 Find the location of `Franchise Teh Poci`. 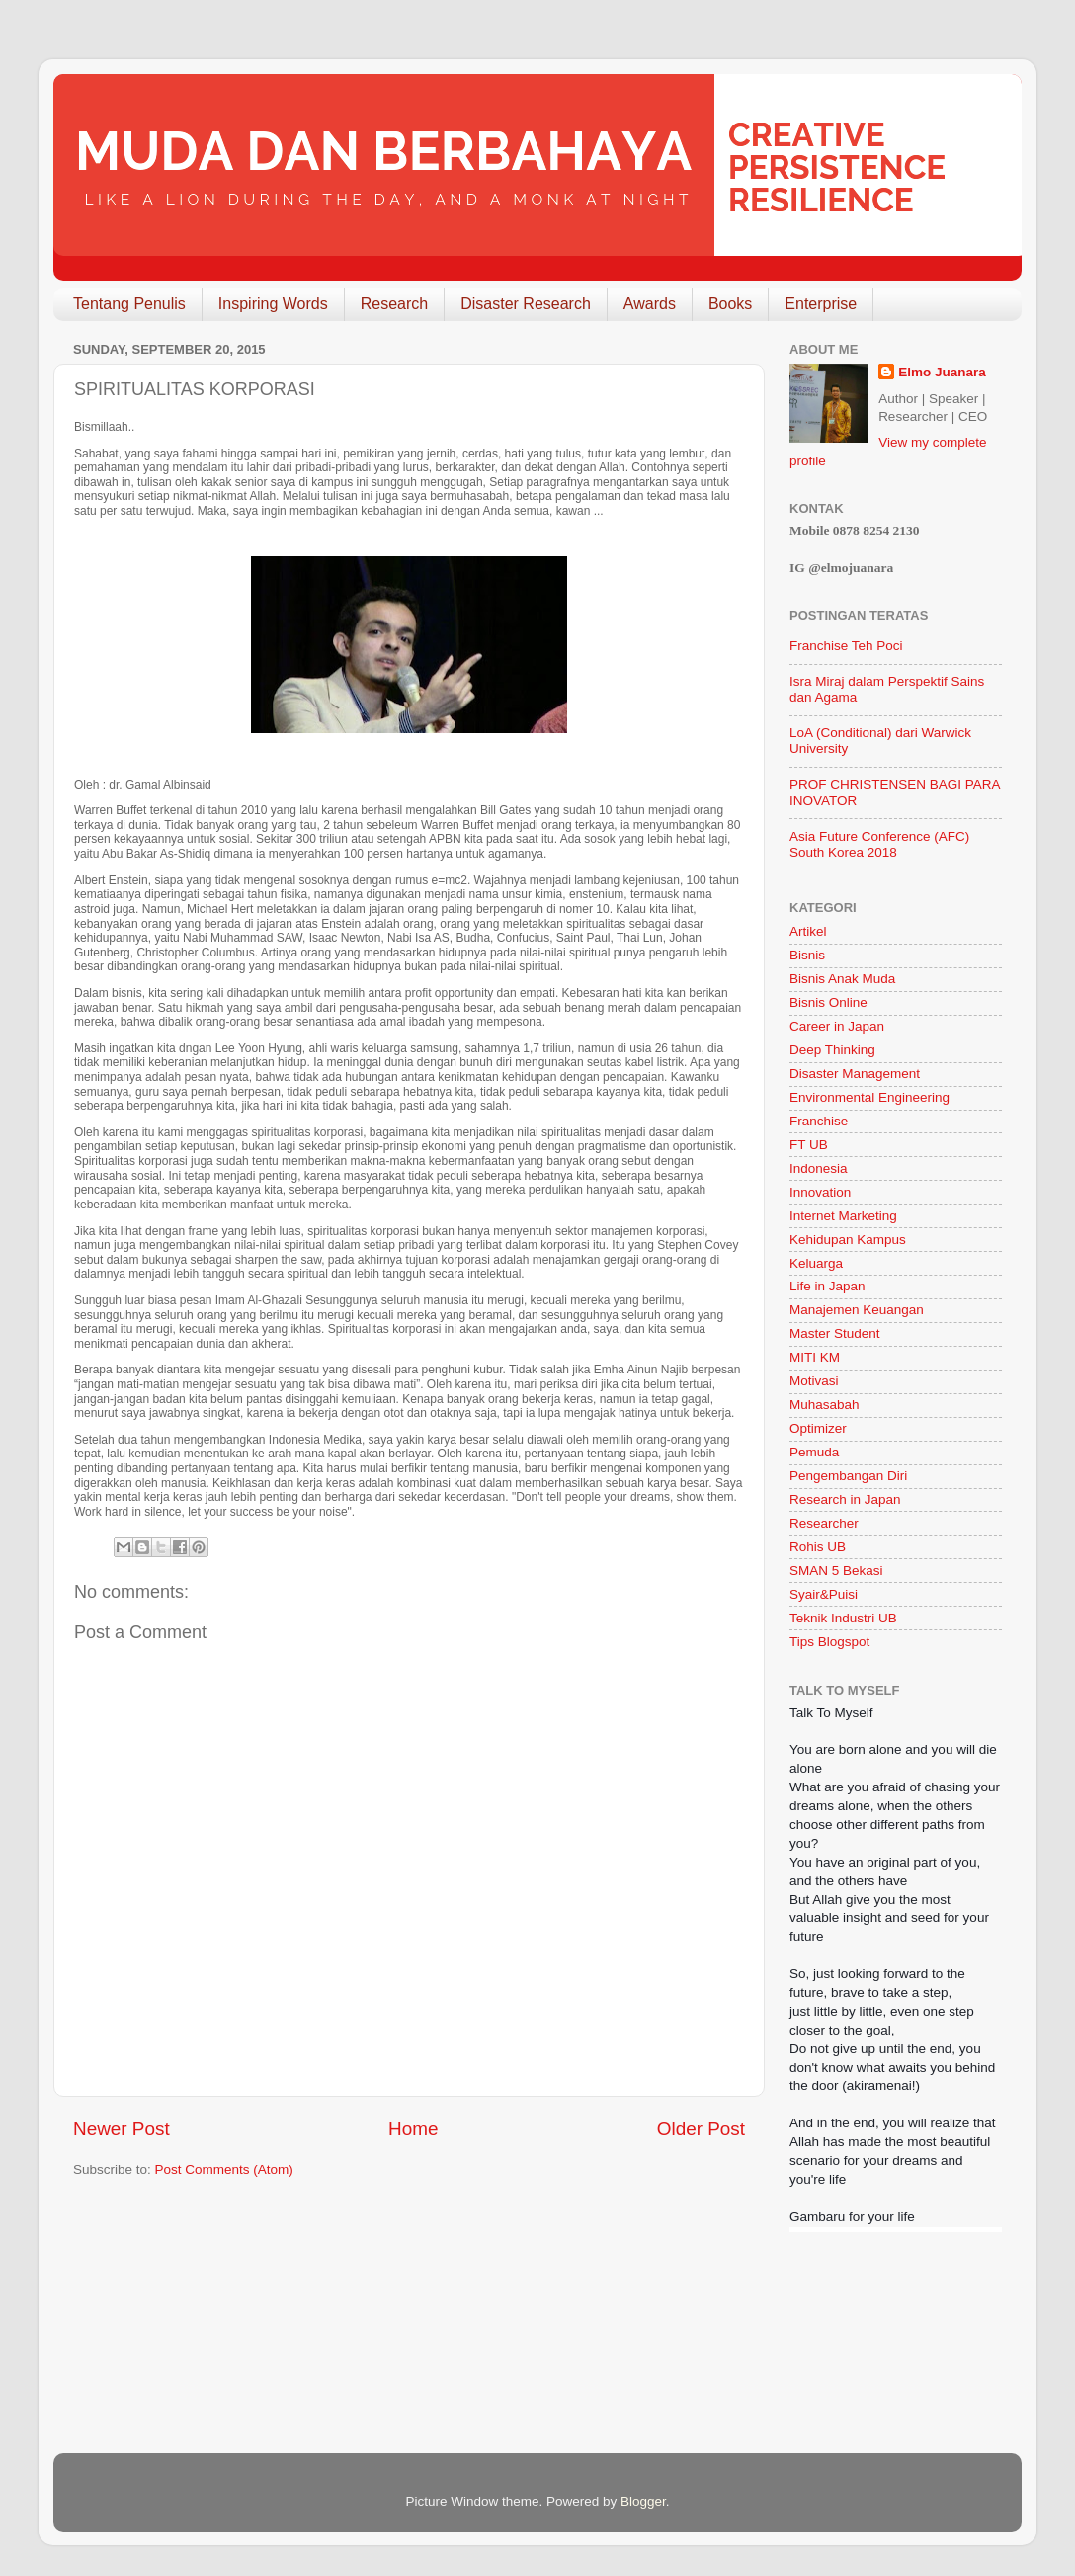

Franchise Teh Poci is located at coordinates (846, 645).